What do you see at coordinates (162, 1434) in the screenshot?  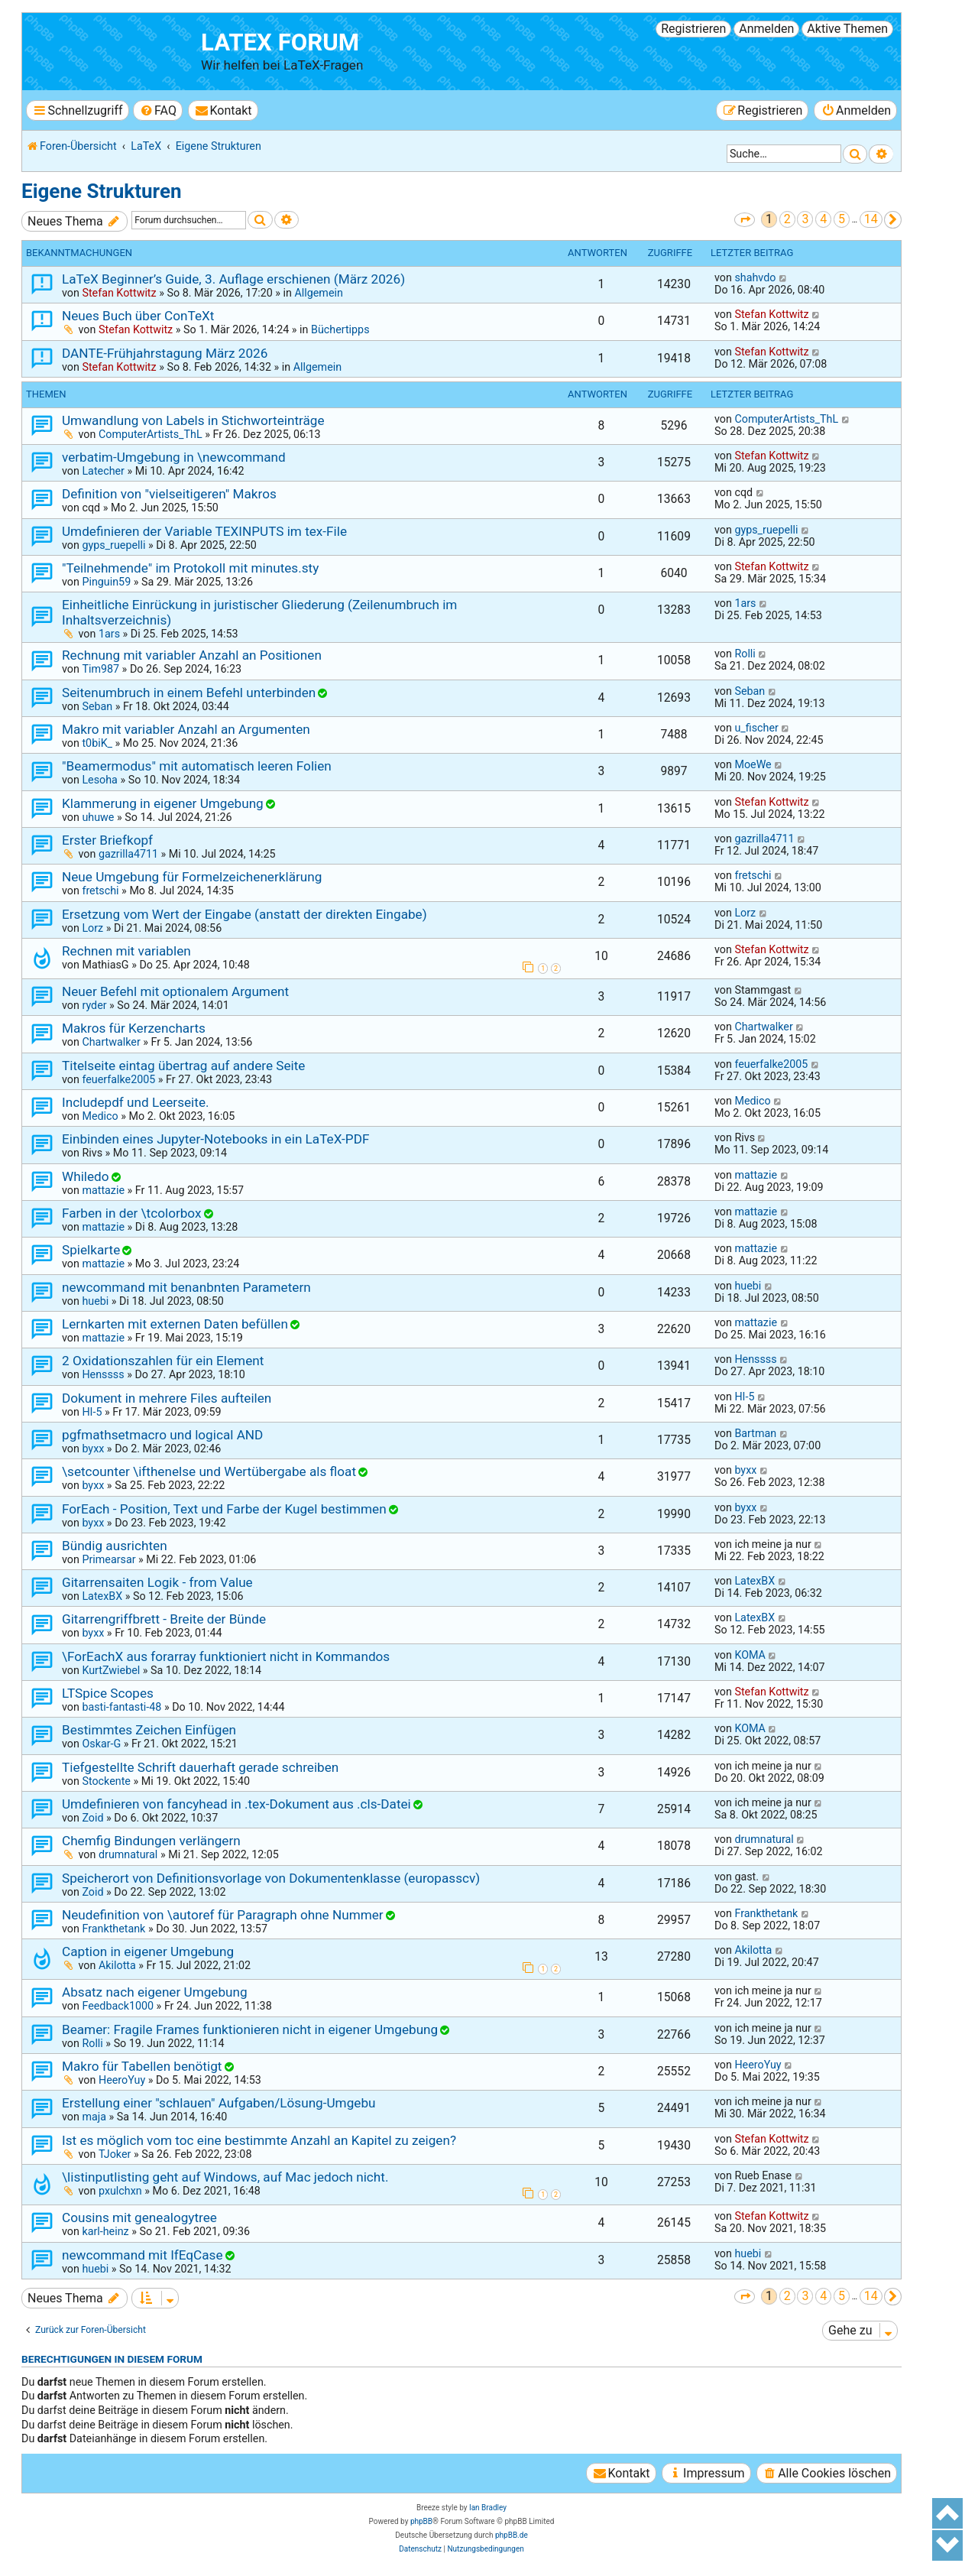 I see `pgfmathsetmacro und logical AND` at bounding box center [162, 1434].